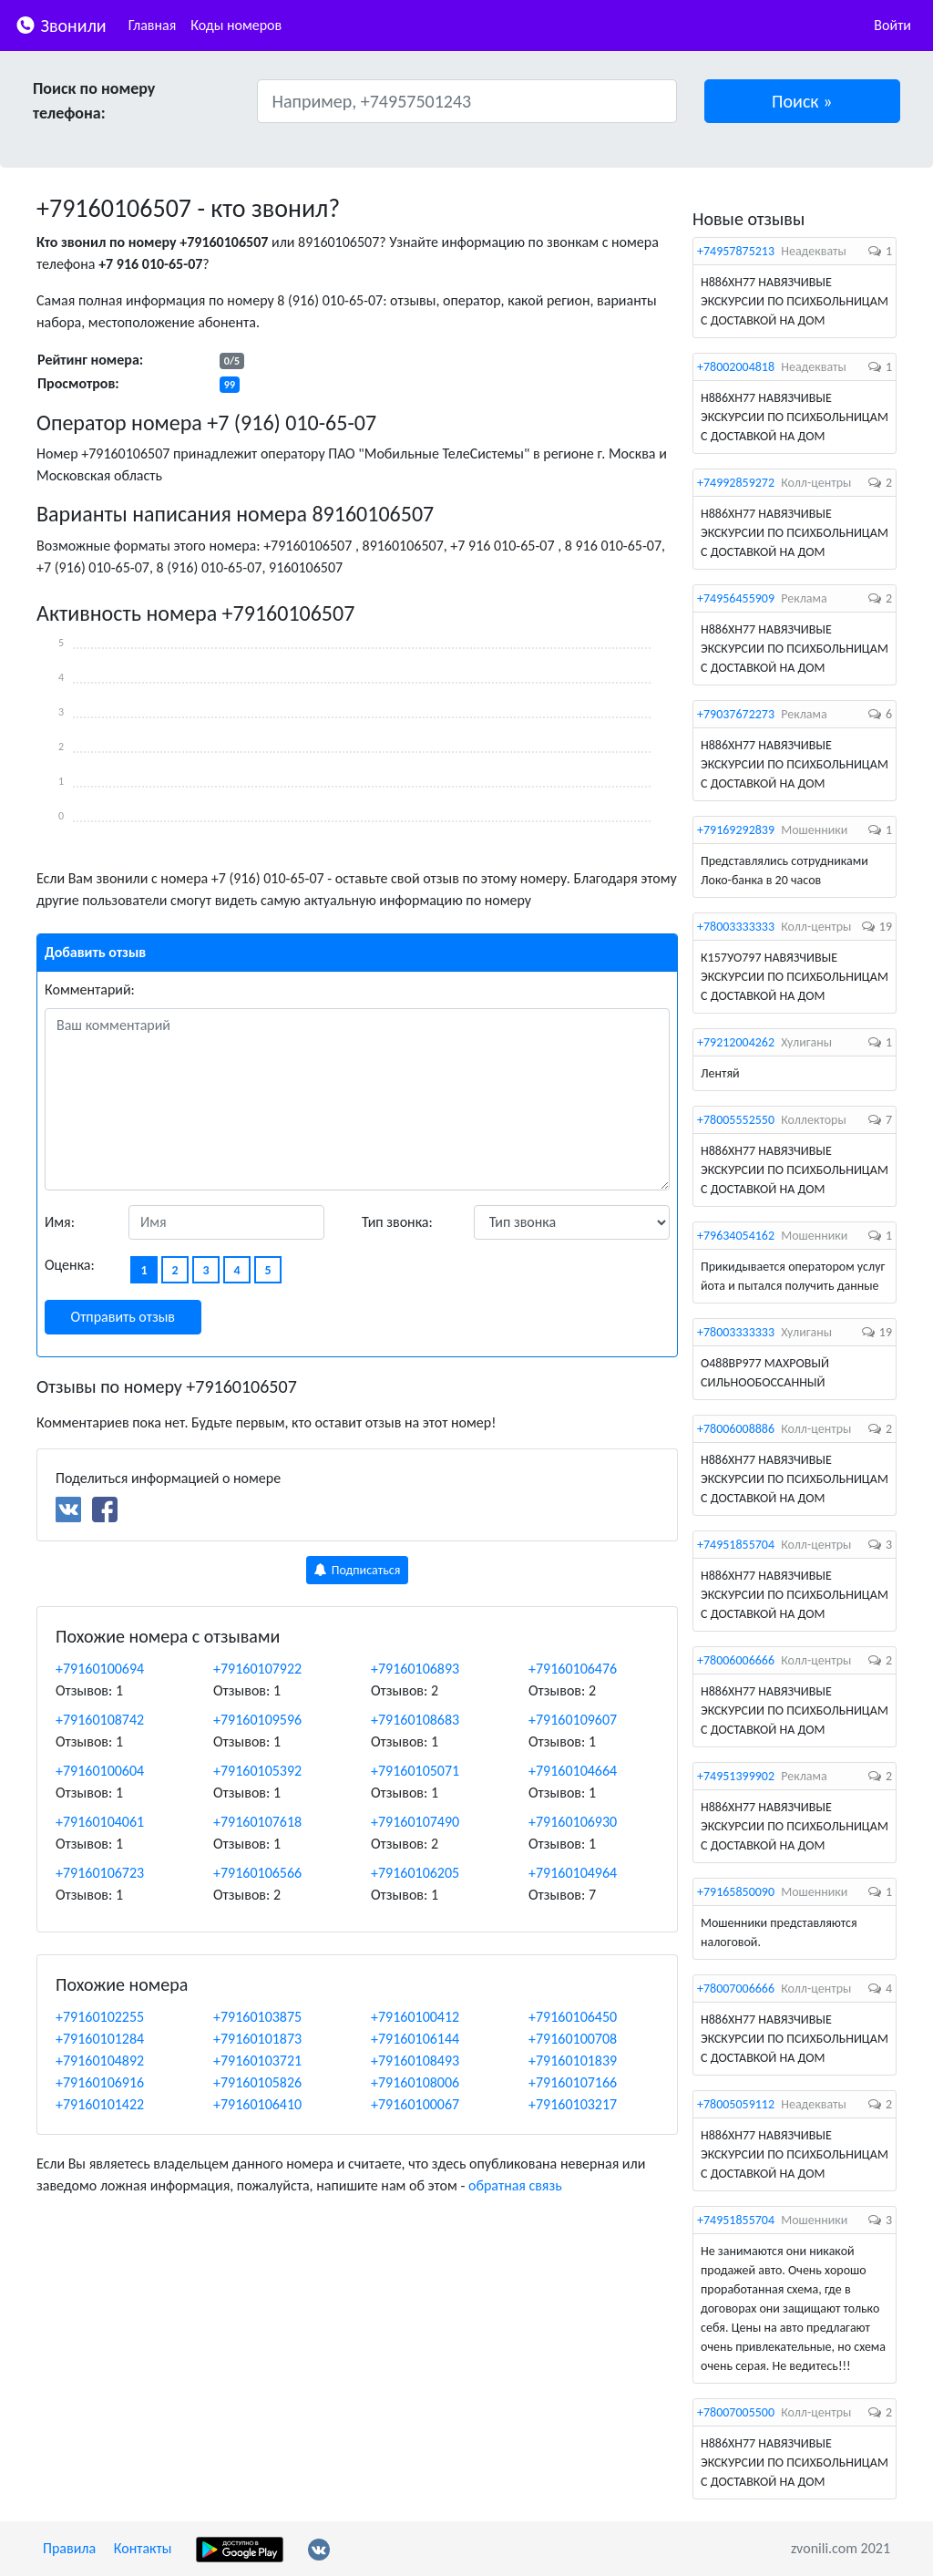 This screenshot has width=933, height=2576. What do you see at coordinates (100, 2104) in the screenshot?
I see `+79160101422` at bounding box center [100, 2104].